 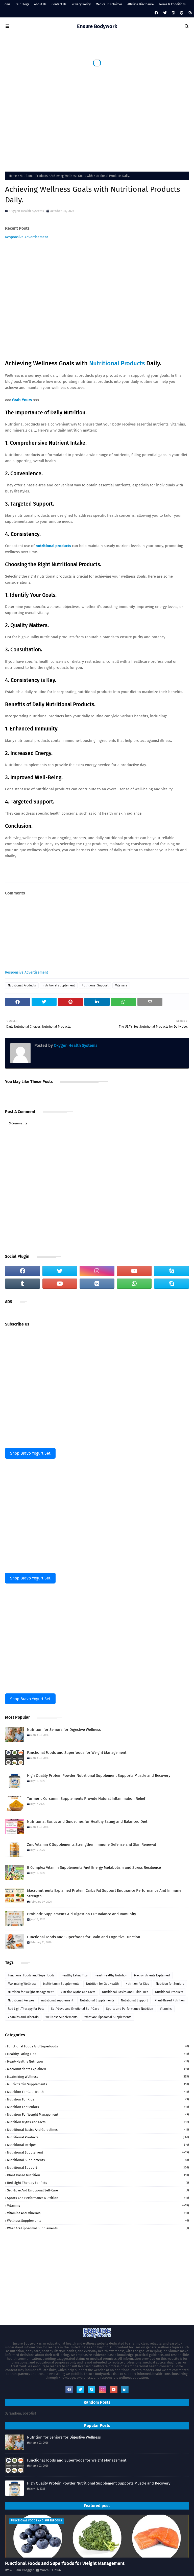 What do you see at coordinates (26, 237) in the screenshot?
I see `Responsive Advertisement` at bounding box center [26, 237].